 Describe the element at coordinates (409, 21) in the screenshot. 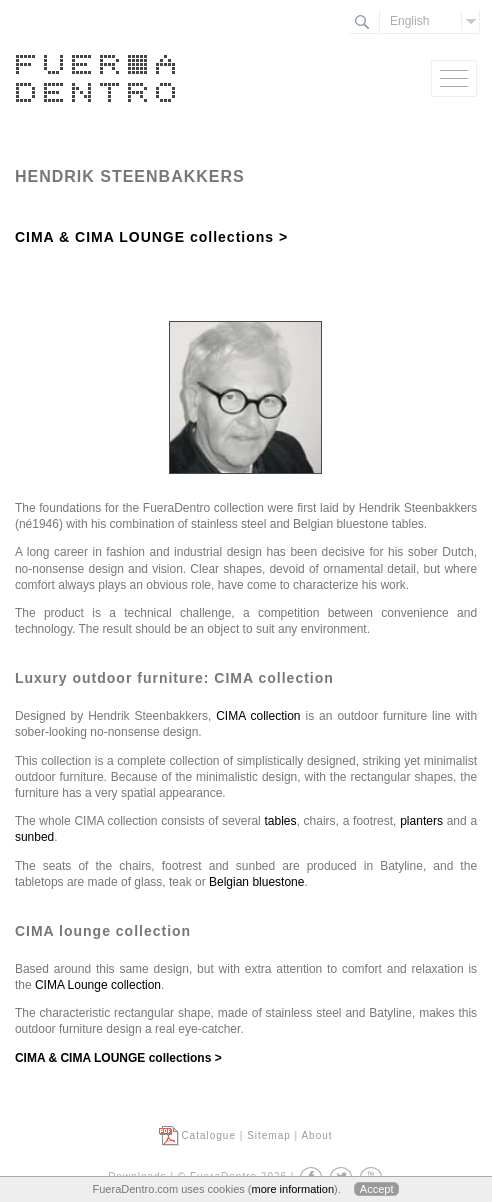

I see `English` at that location.